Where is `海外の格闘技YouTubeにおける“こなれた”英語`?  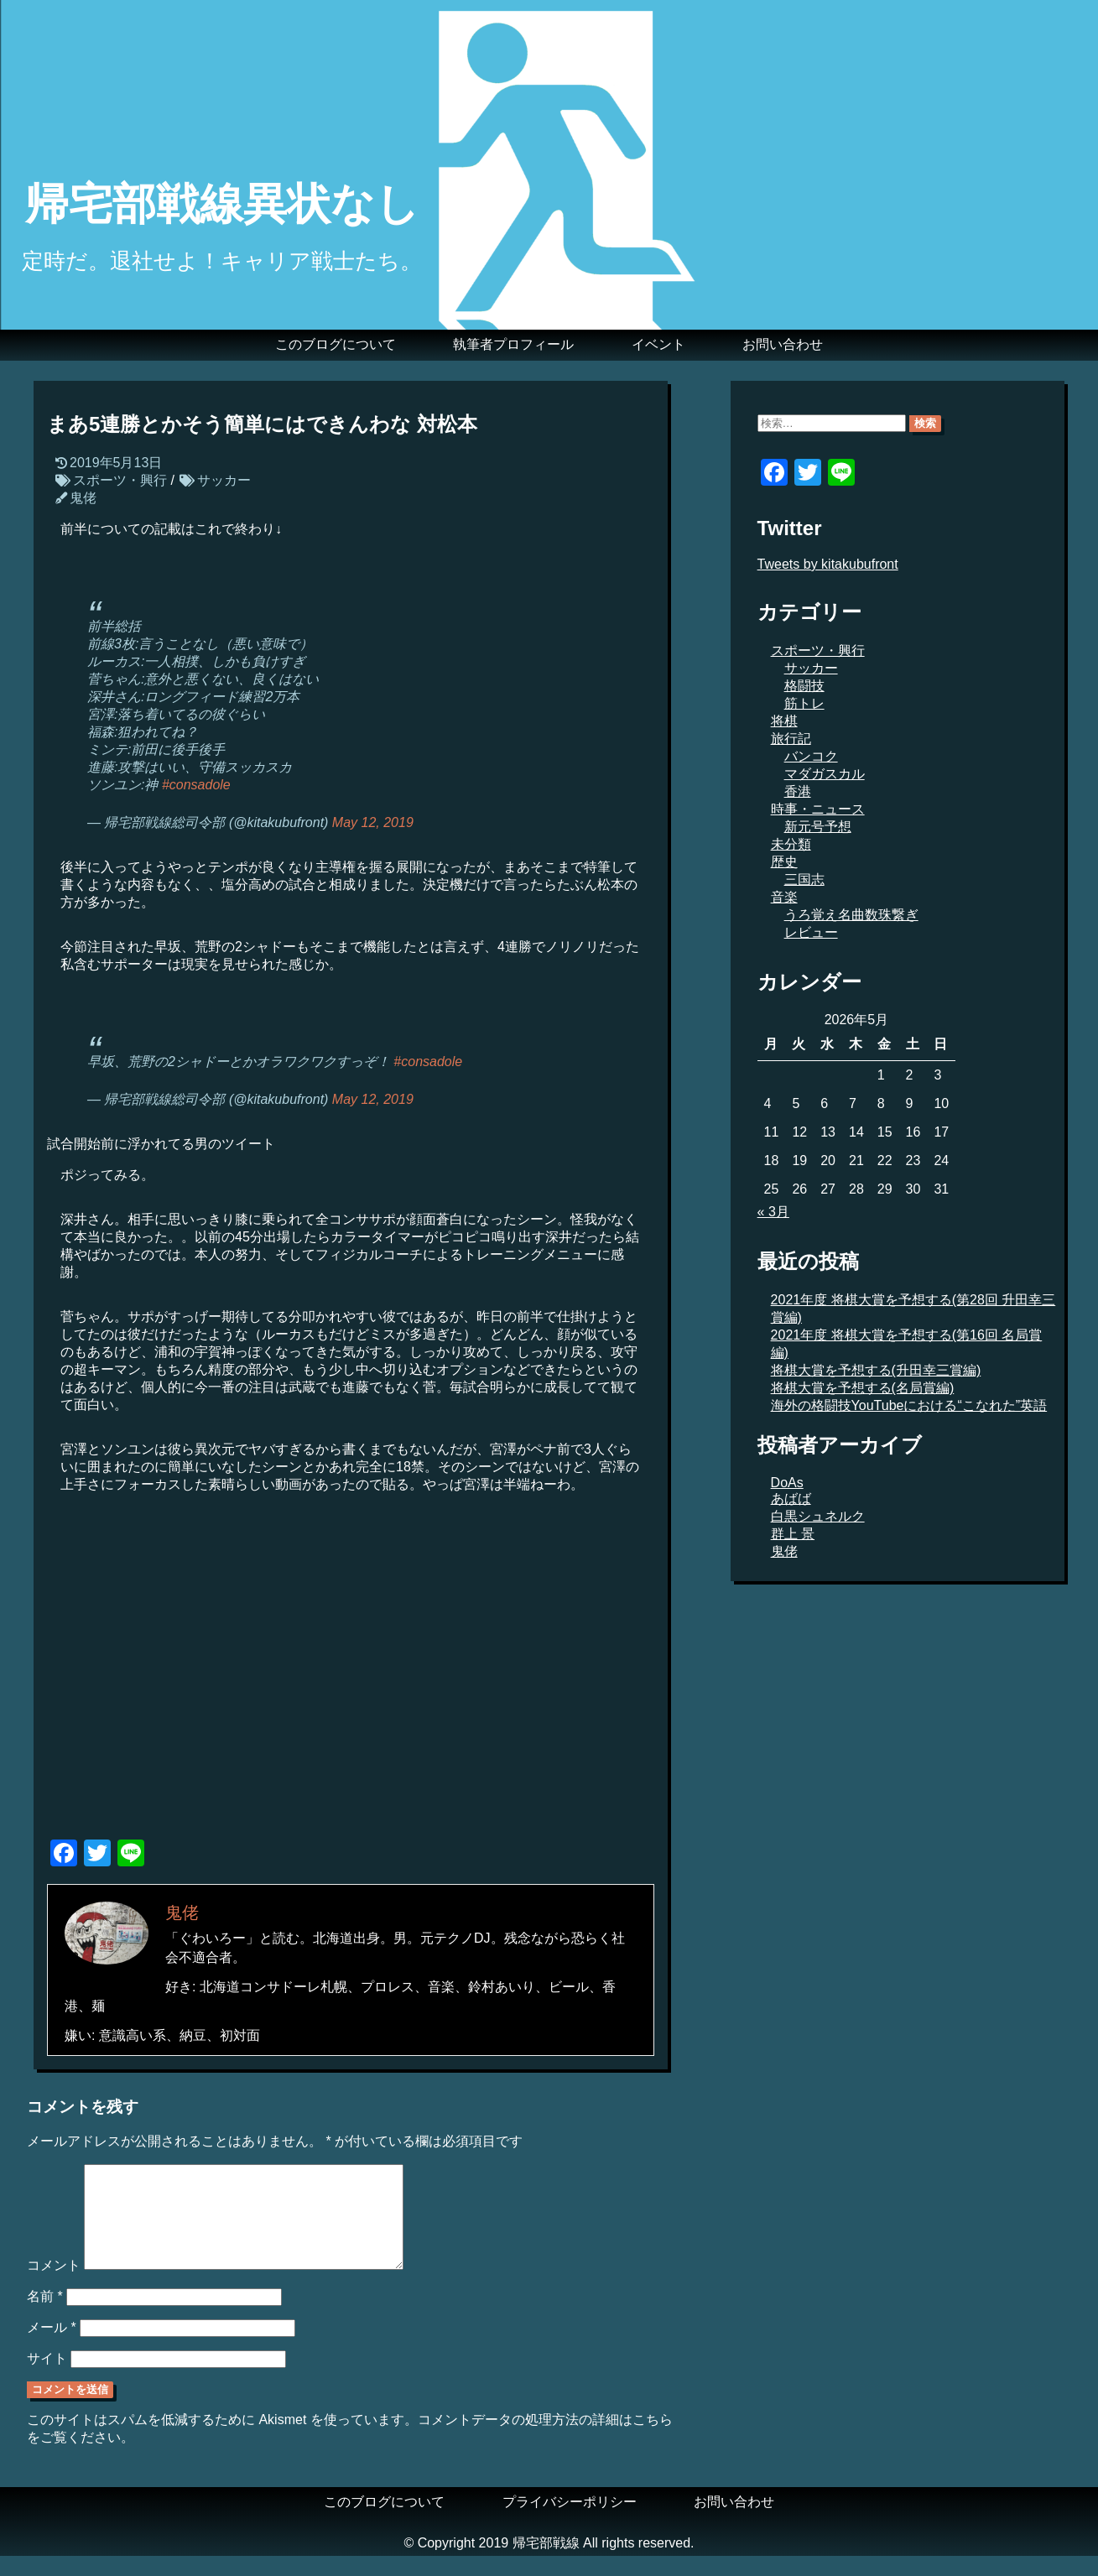
海外の格闘技YouTubeにおける“こなれた”英語 is located at coordinates (909, 1405).